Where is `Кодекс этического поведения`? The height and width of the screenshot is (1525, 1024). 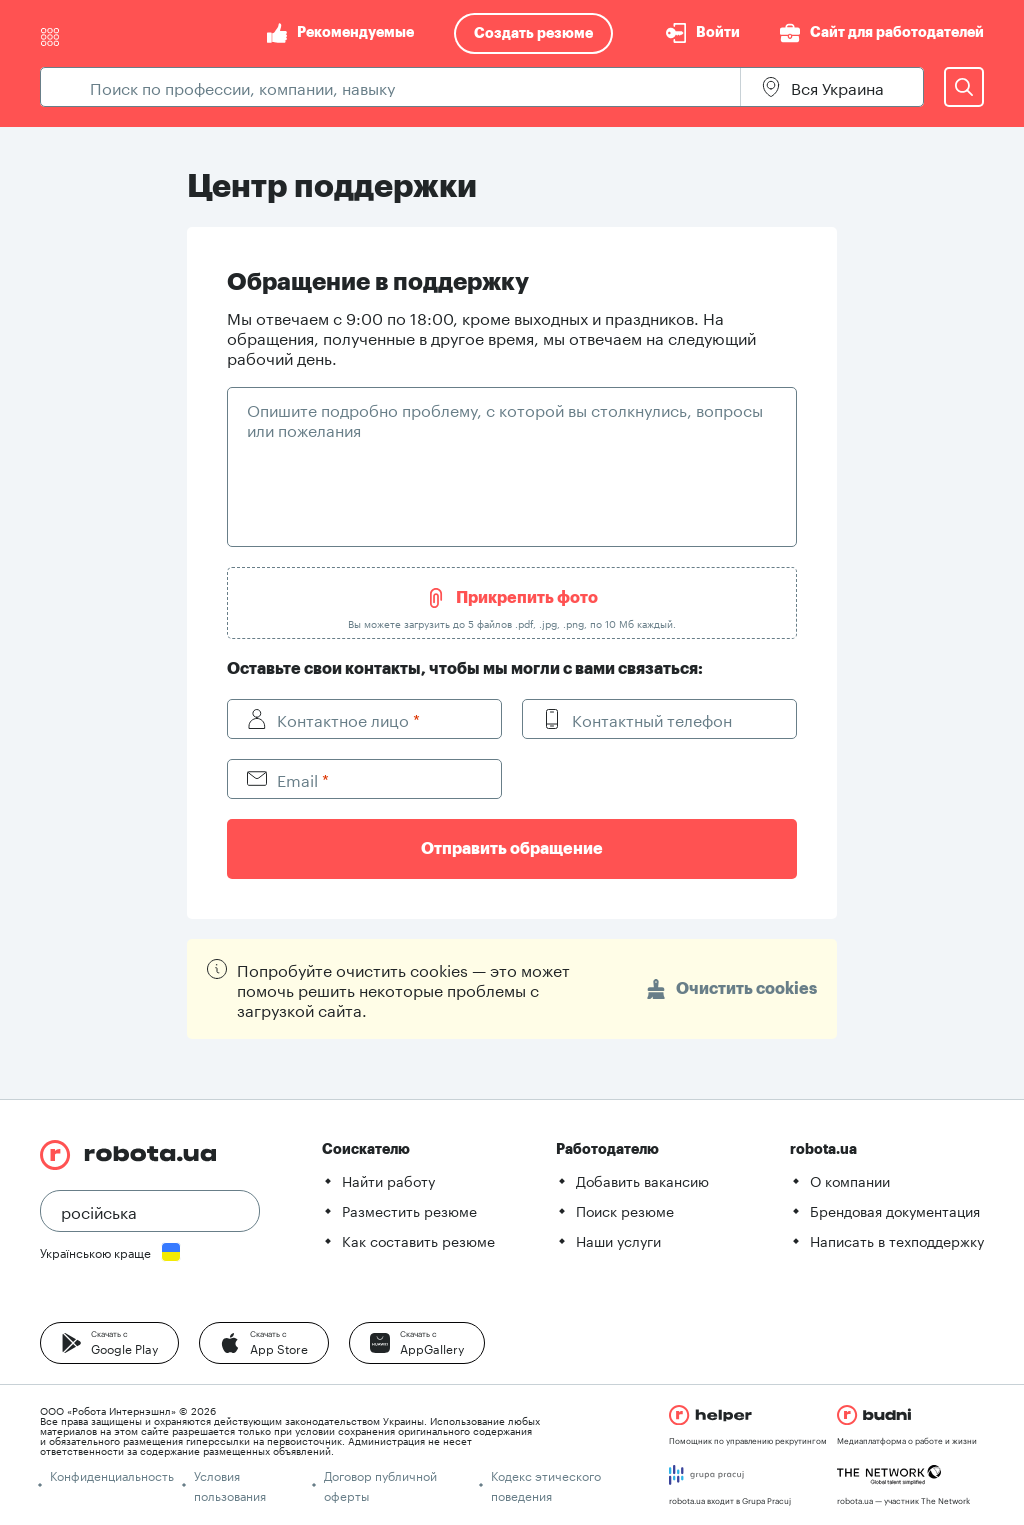 Кодекс этического поведения is located at coordinates (546, 1484).